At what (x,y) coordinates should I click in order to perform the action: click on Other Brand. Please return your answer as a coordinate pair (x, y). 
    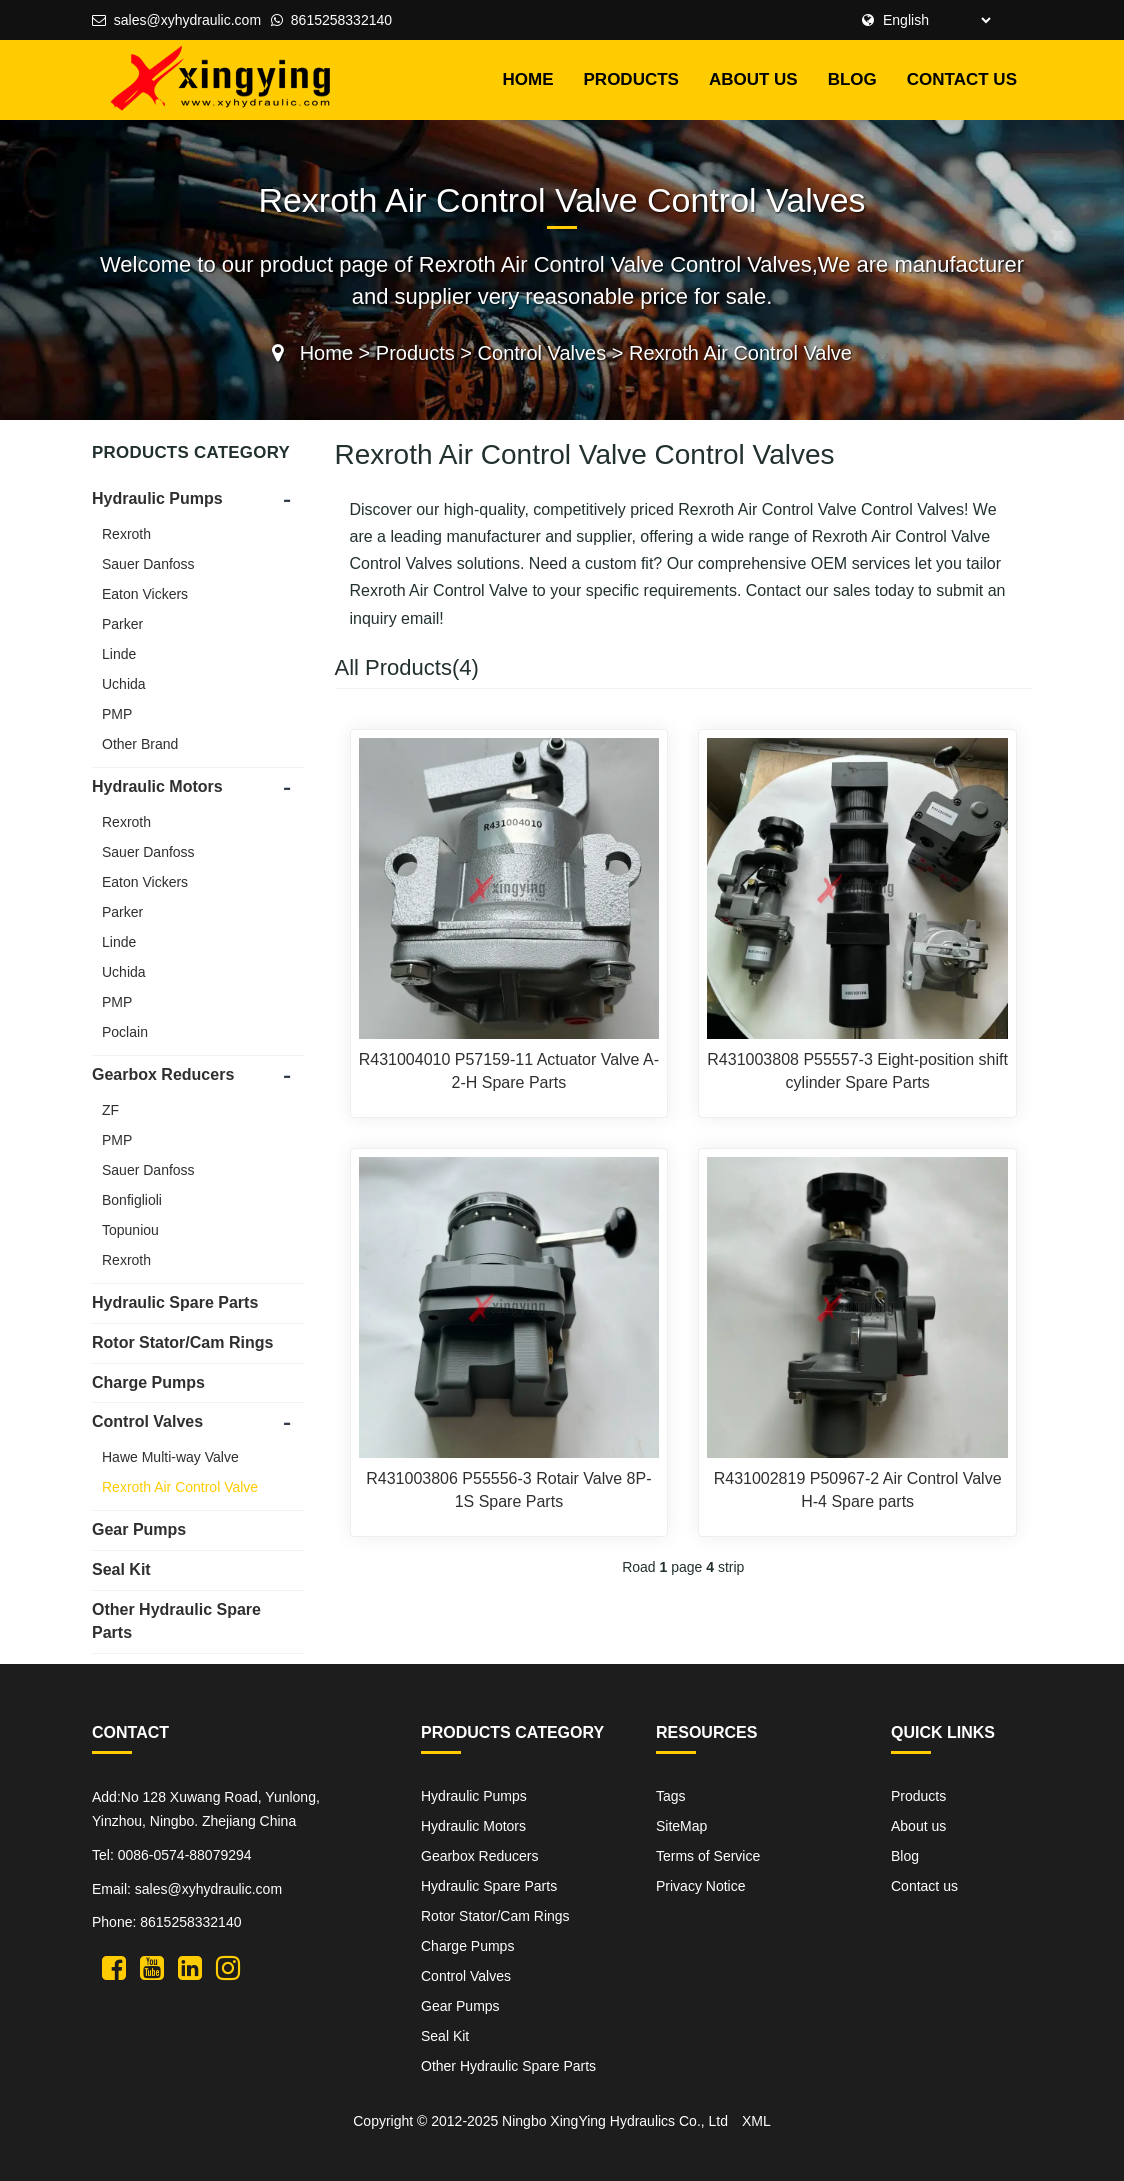
    Looking at the image, I should click on (140, 744).